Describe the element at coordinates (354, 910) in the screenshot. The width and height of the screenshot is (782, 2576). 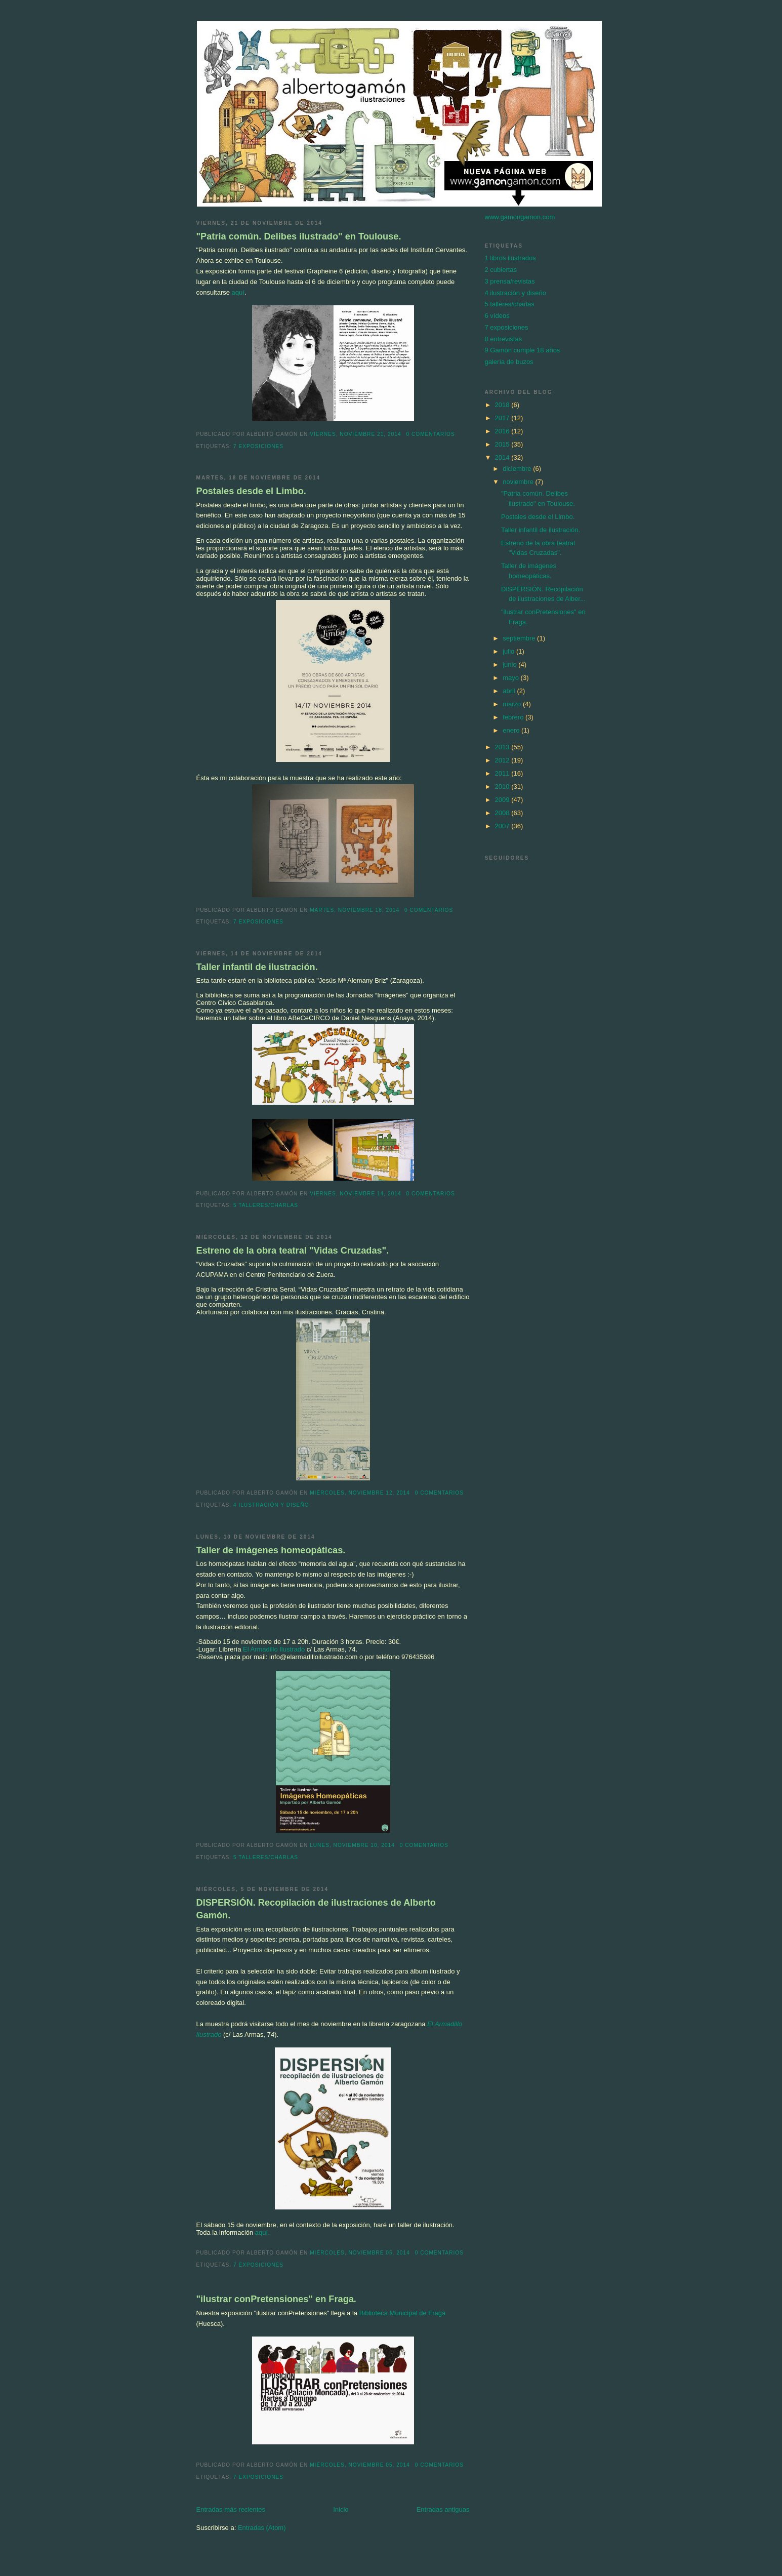
I see `martes, noviembre 18, 2014` at that location.